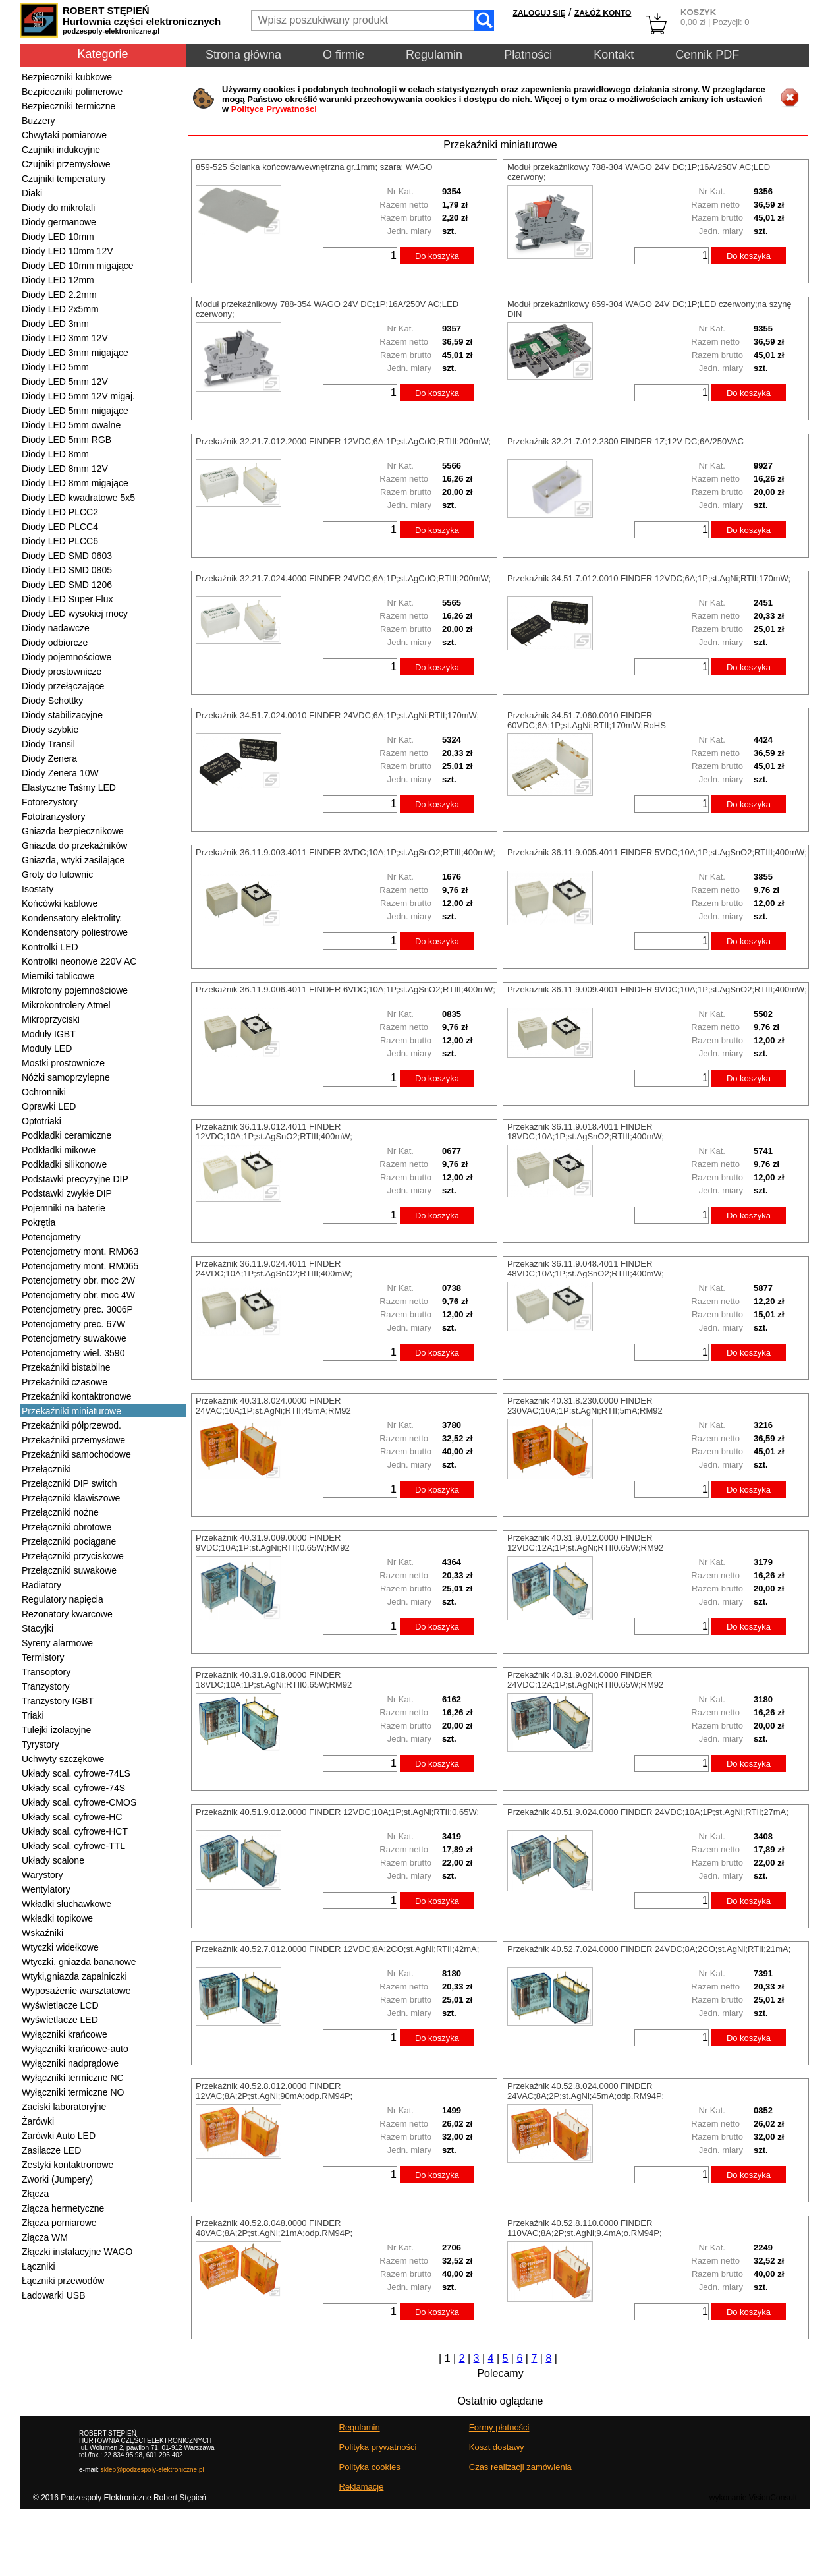 The image size is (830, 2576). Describe the element at coordinates (55, 323) in the screenshot. I see `Diody LED 3mm` at that location.